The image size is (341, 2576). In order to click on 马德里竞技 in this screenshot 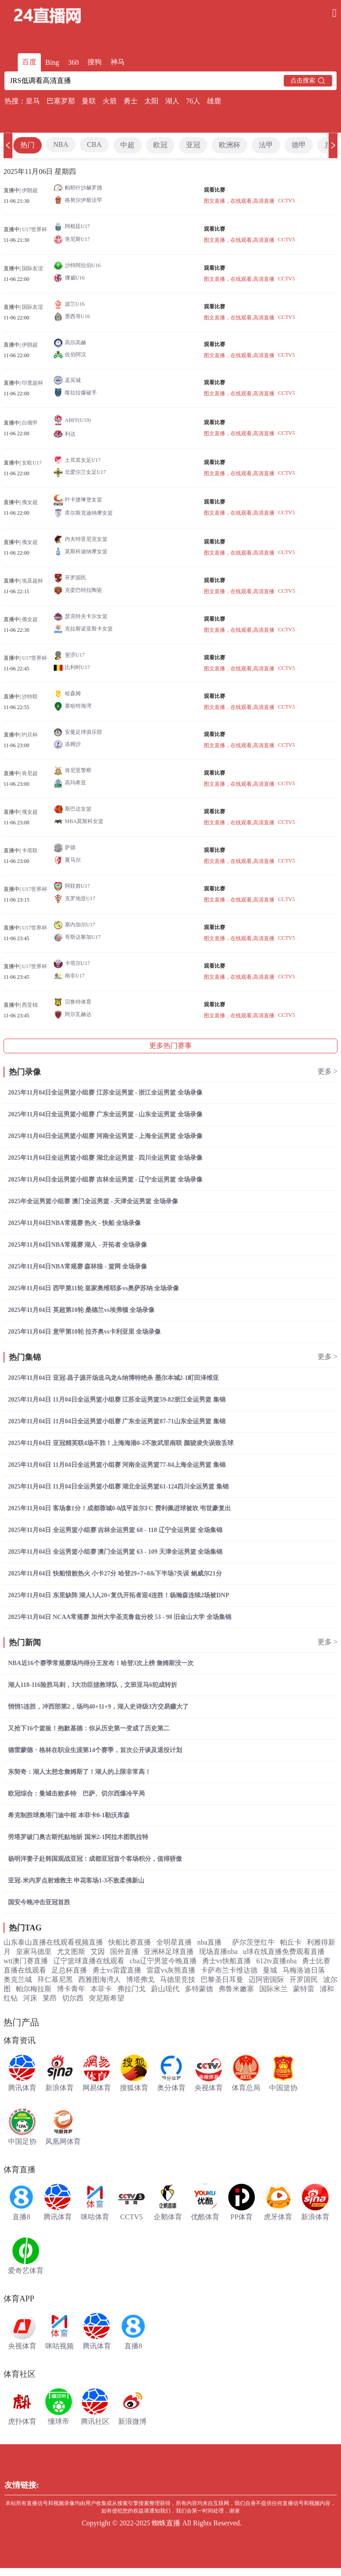, I will do `click(177, 1979)`.